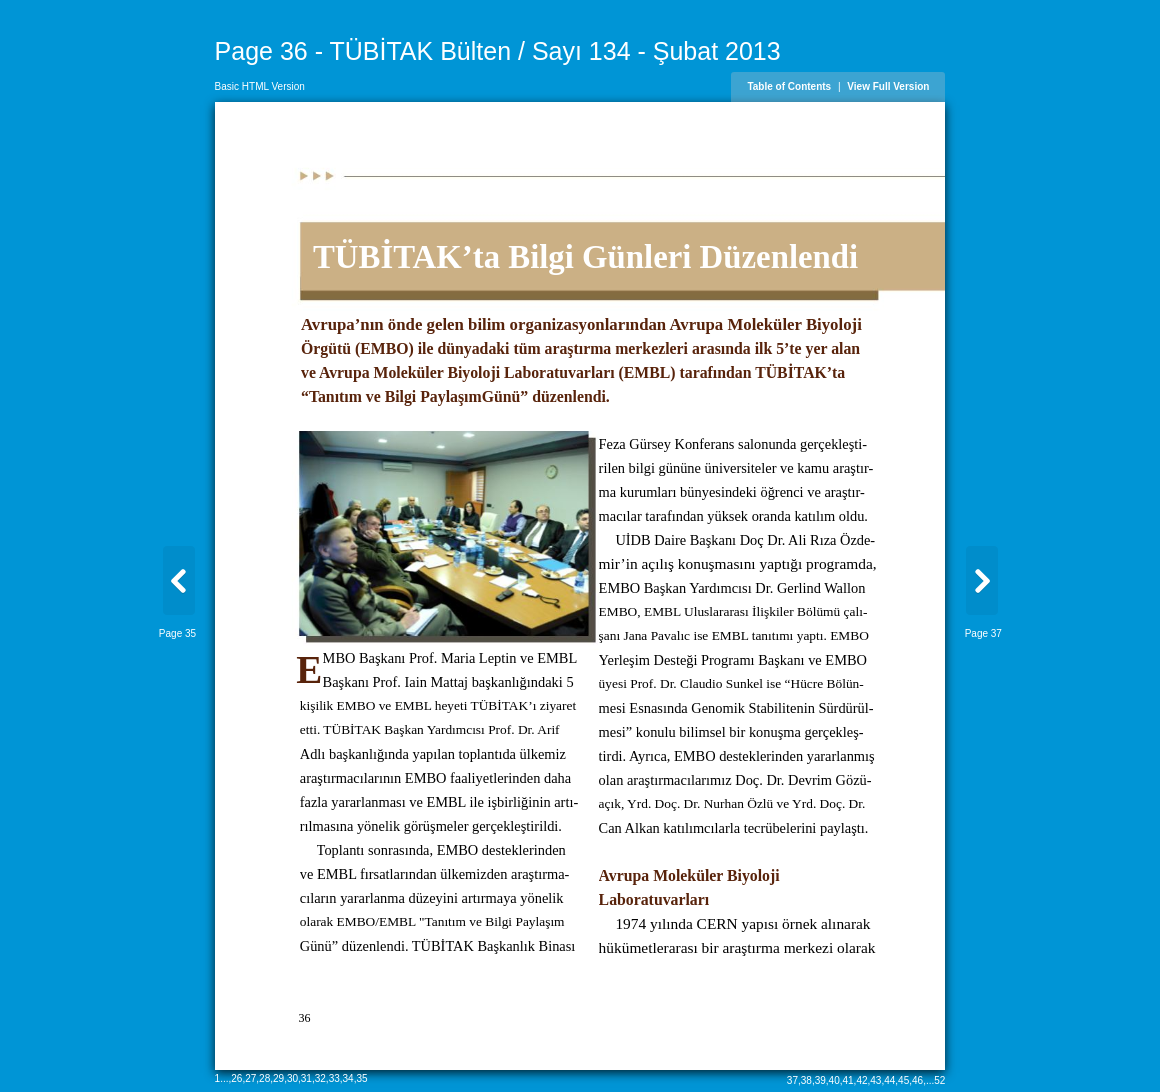  I want to click on 32, so click(320, 1078).